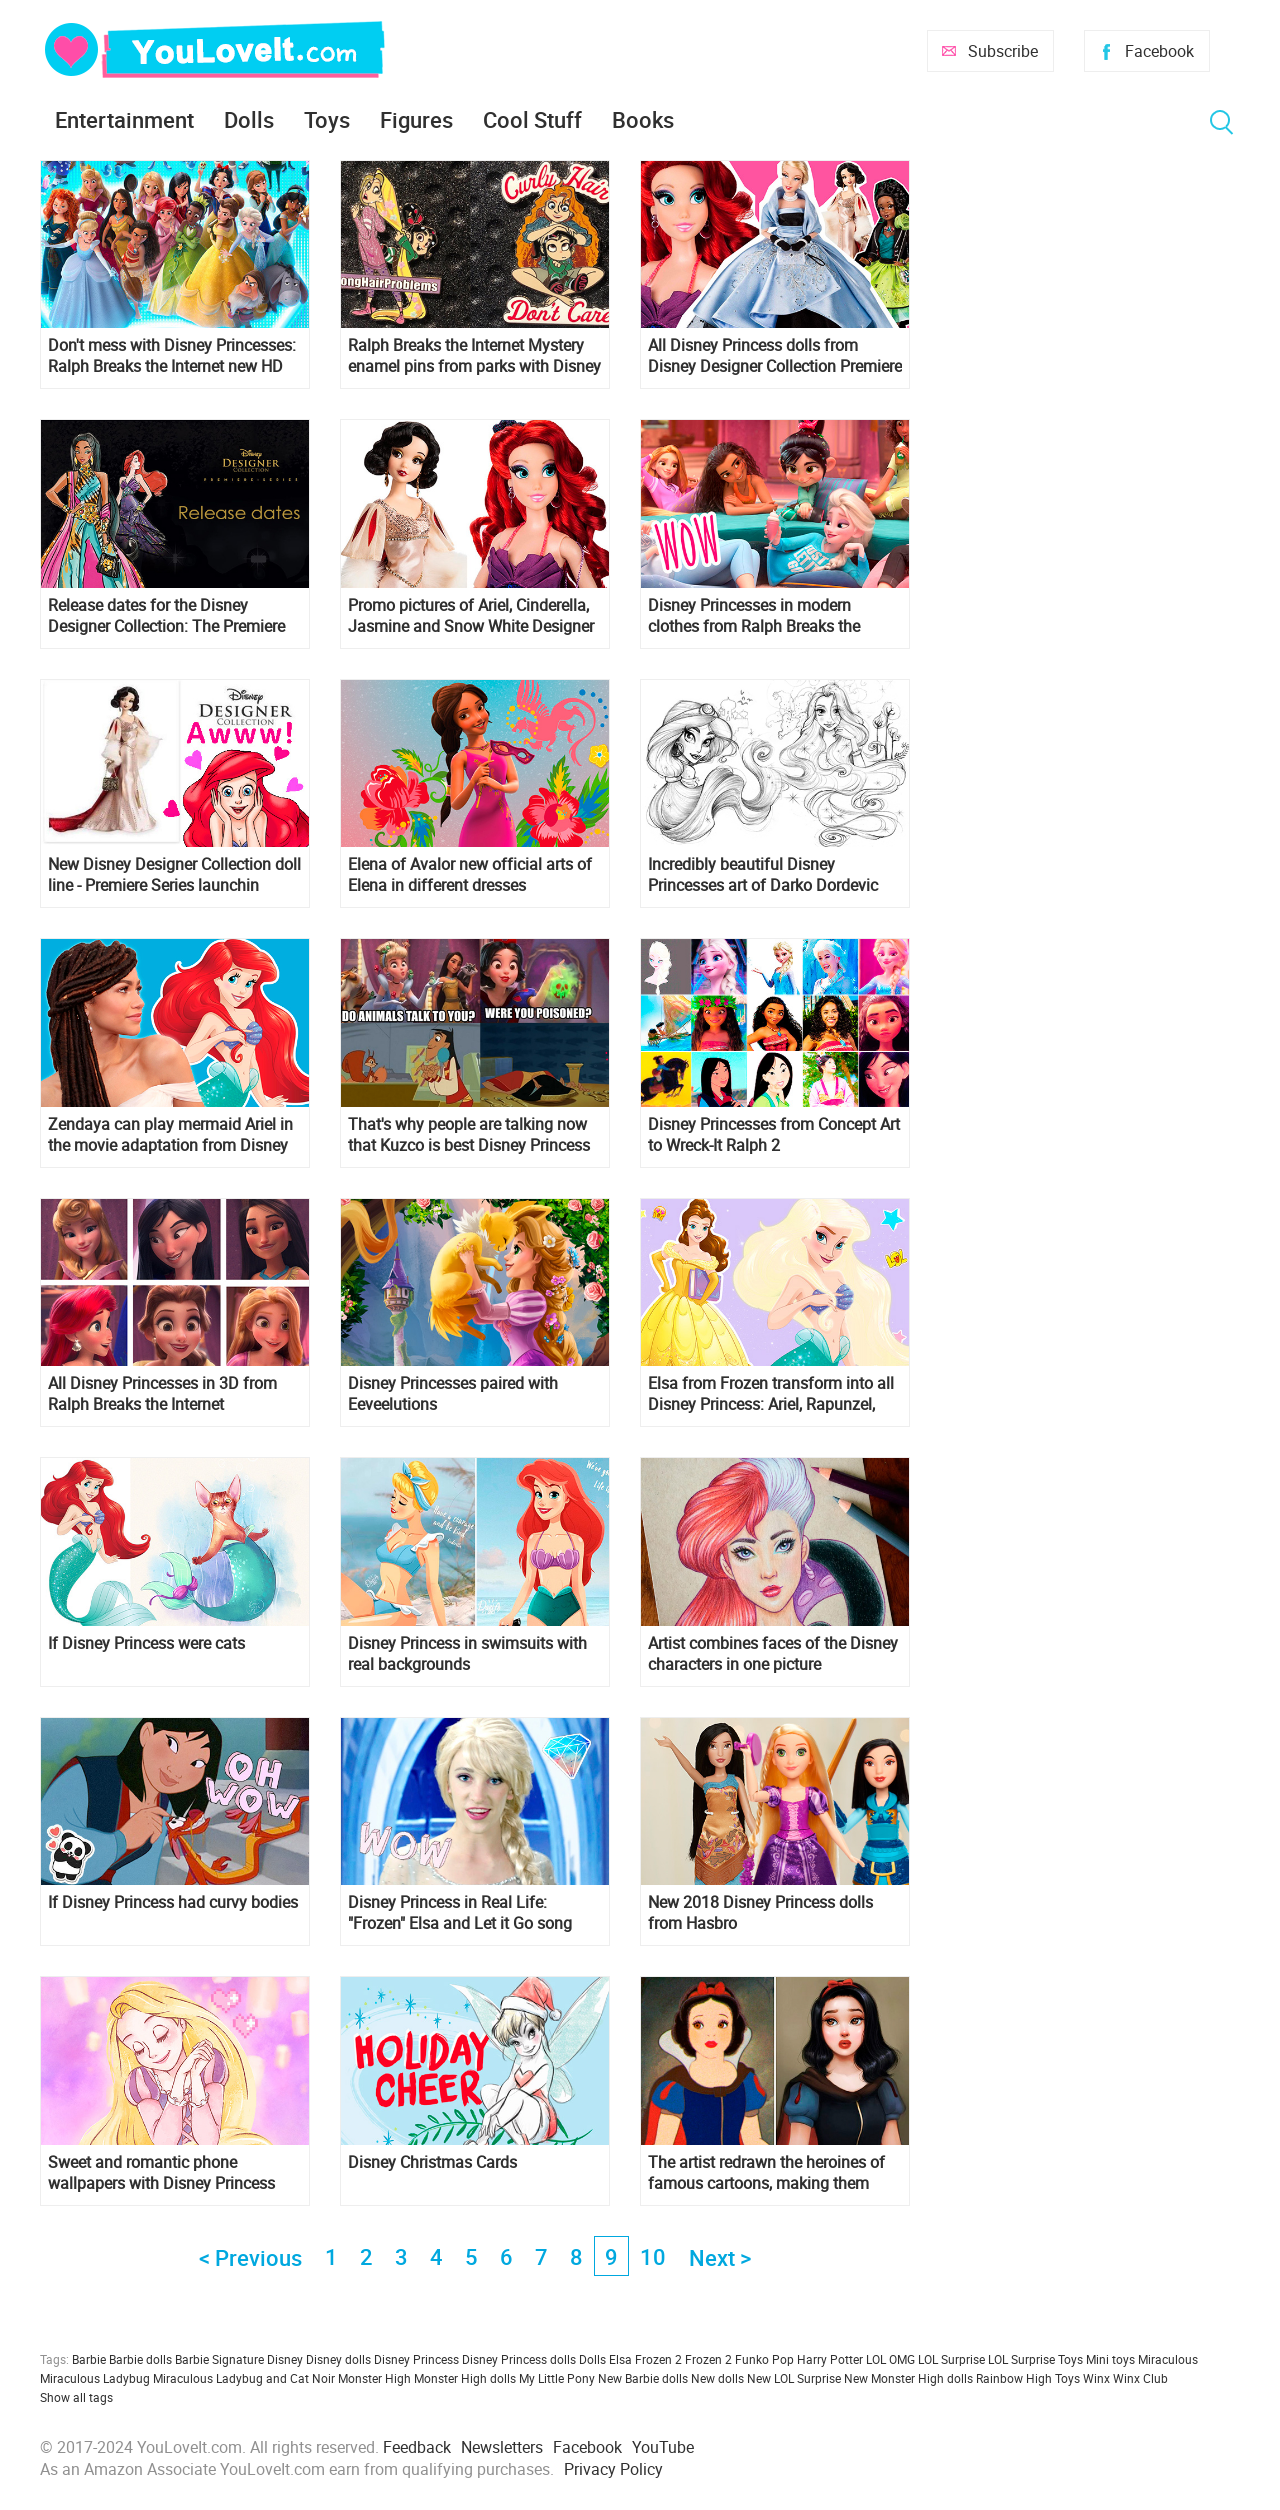 The image size is (1280, 2510). Describe the element at coordinates (470, 875) in the screenshot. I see `Elena of Avalor new official arts of Elena in different dresses` at that location.